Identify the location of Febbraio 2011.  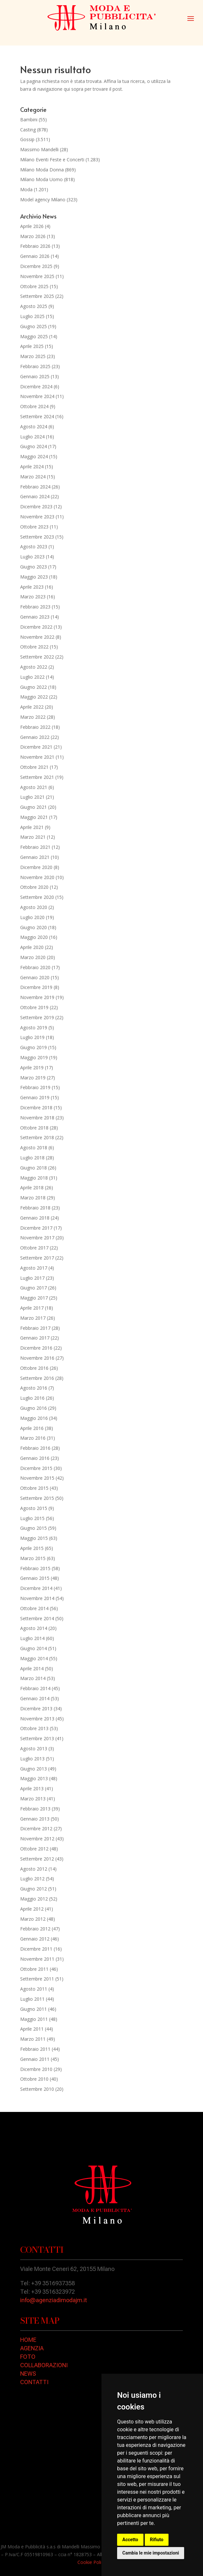
(35, 2049).